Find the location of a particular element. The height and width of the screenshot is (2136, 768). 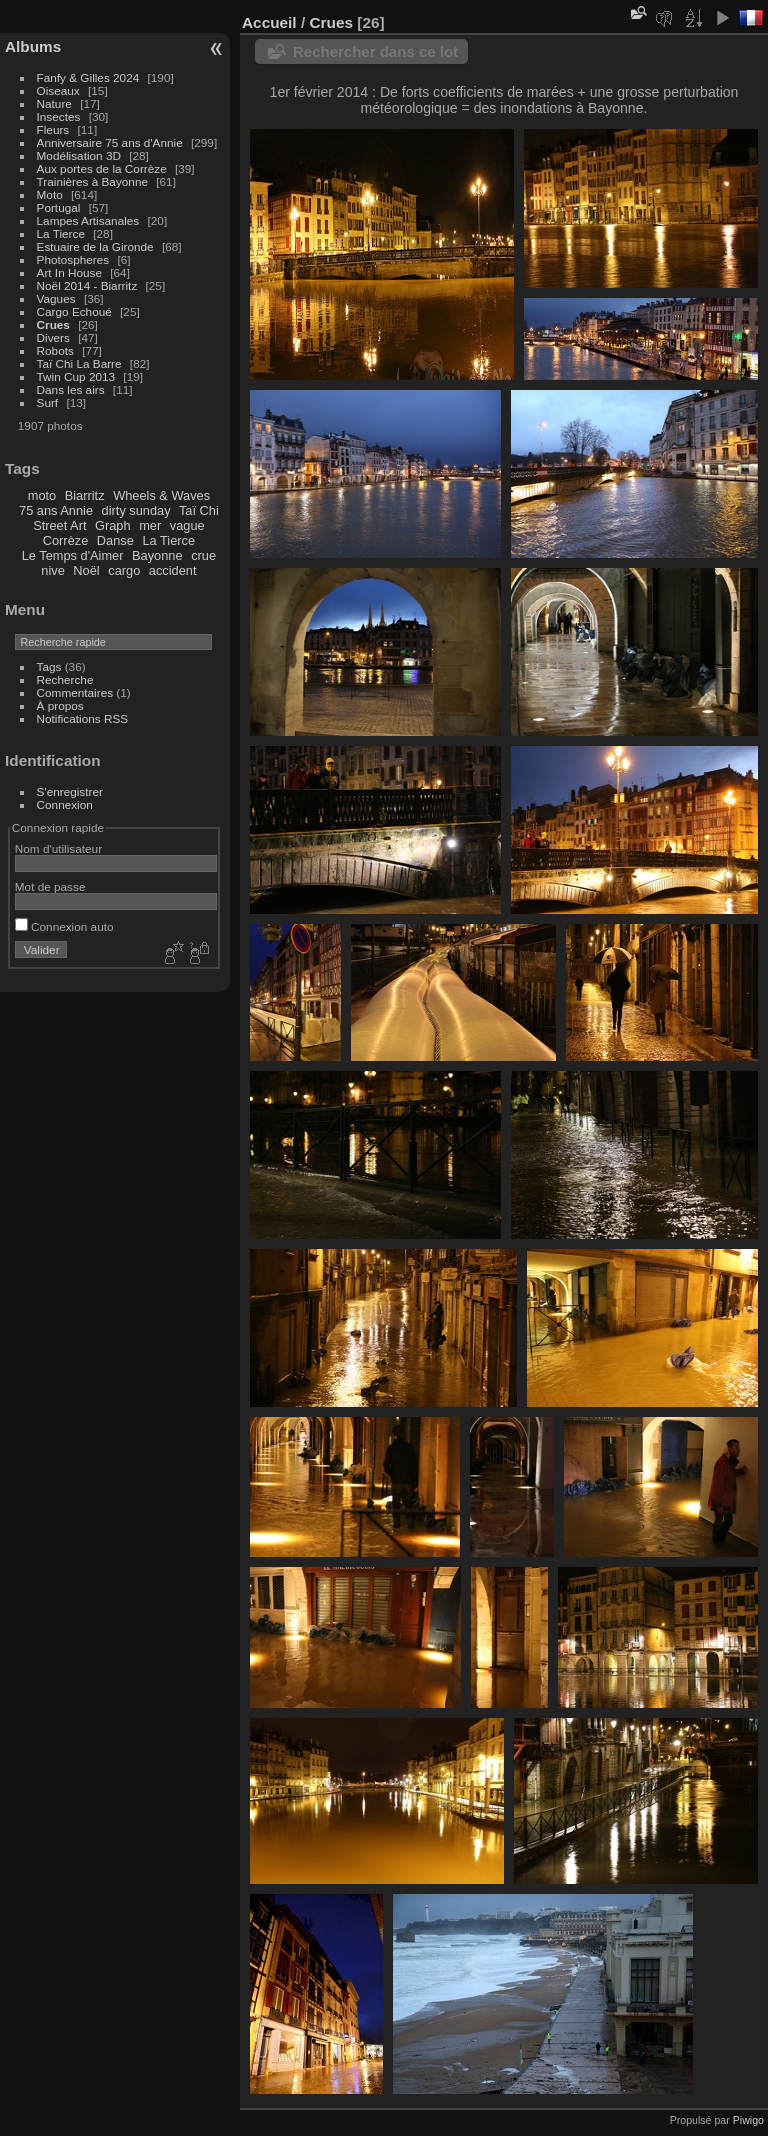

Fanfy & Gilles 2024 is located at coordinates (88, 77).